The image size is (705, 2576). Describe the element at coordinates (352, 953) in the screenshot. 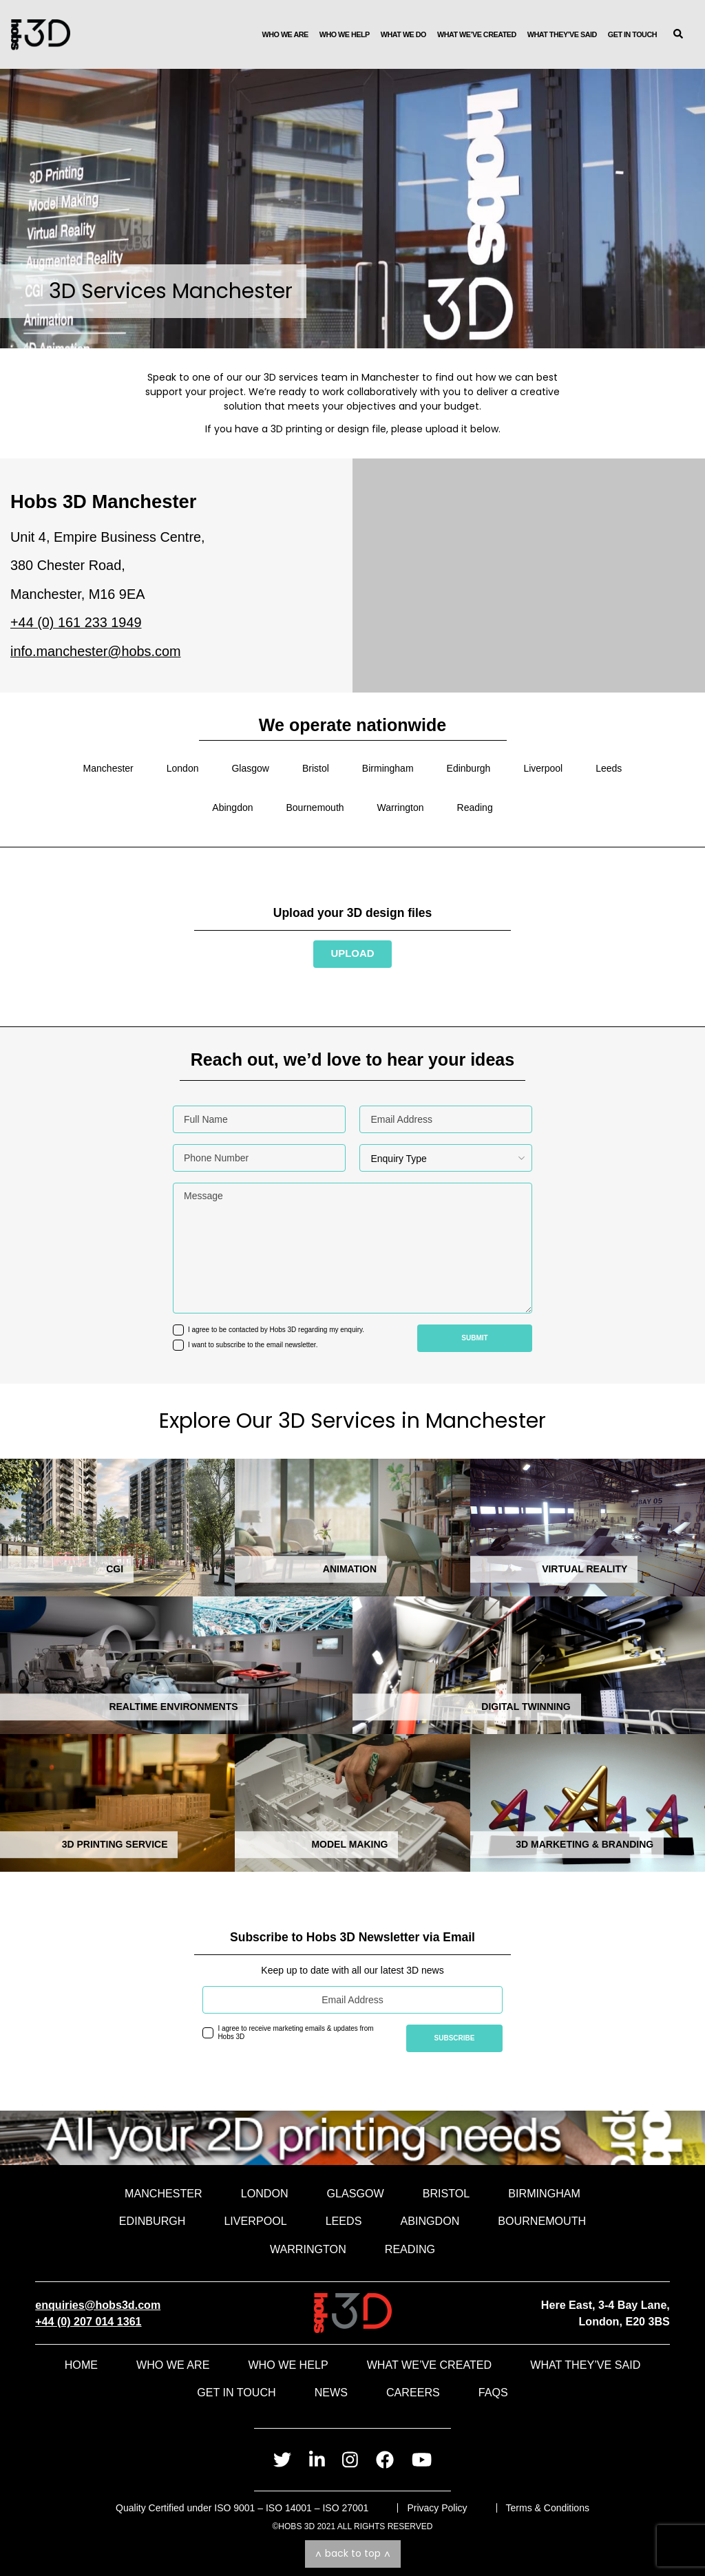

I see `Upload [Send us your file and speak to an advisor]` at that location.